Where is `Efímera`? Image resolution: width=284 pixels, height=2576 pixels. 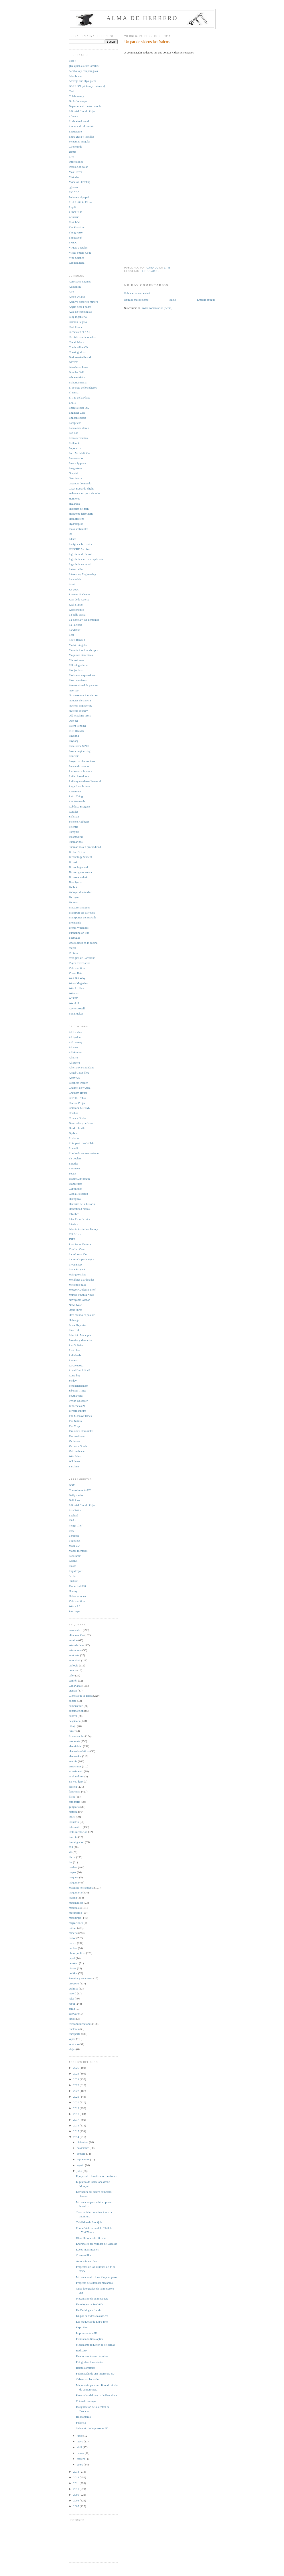 Efímera is located at coordinates (73, 116).